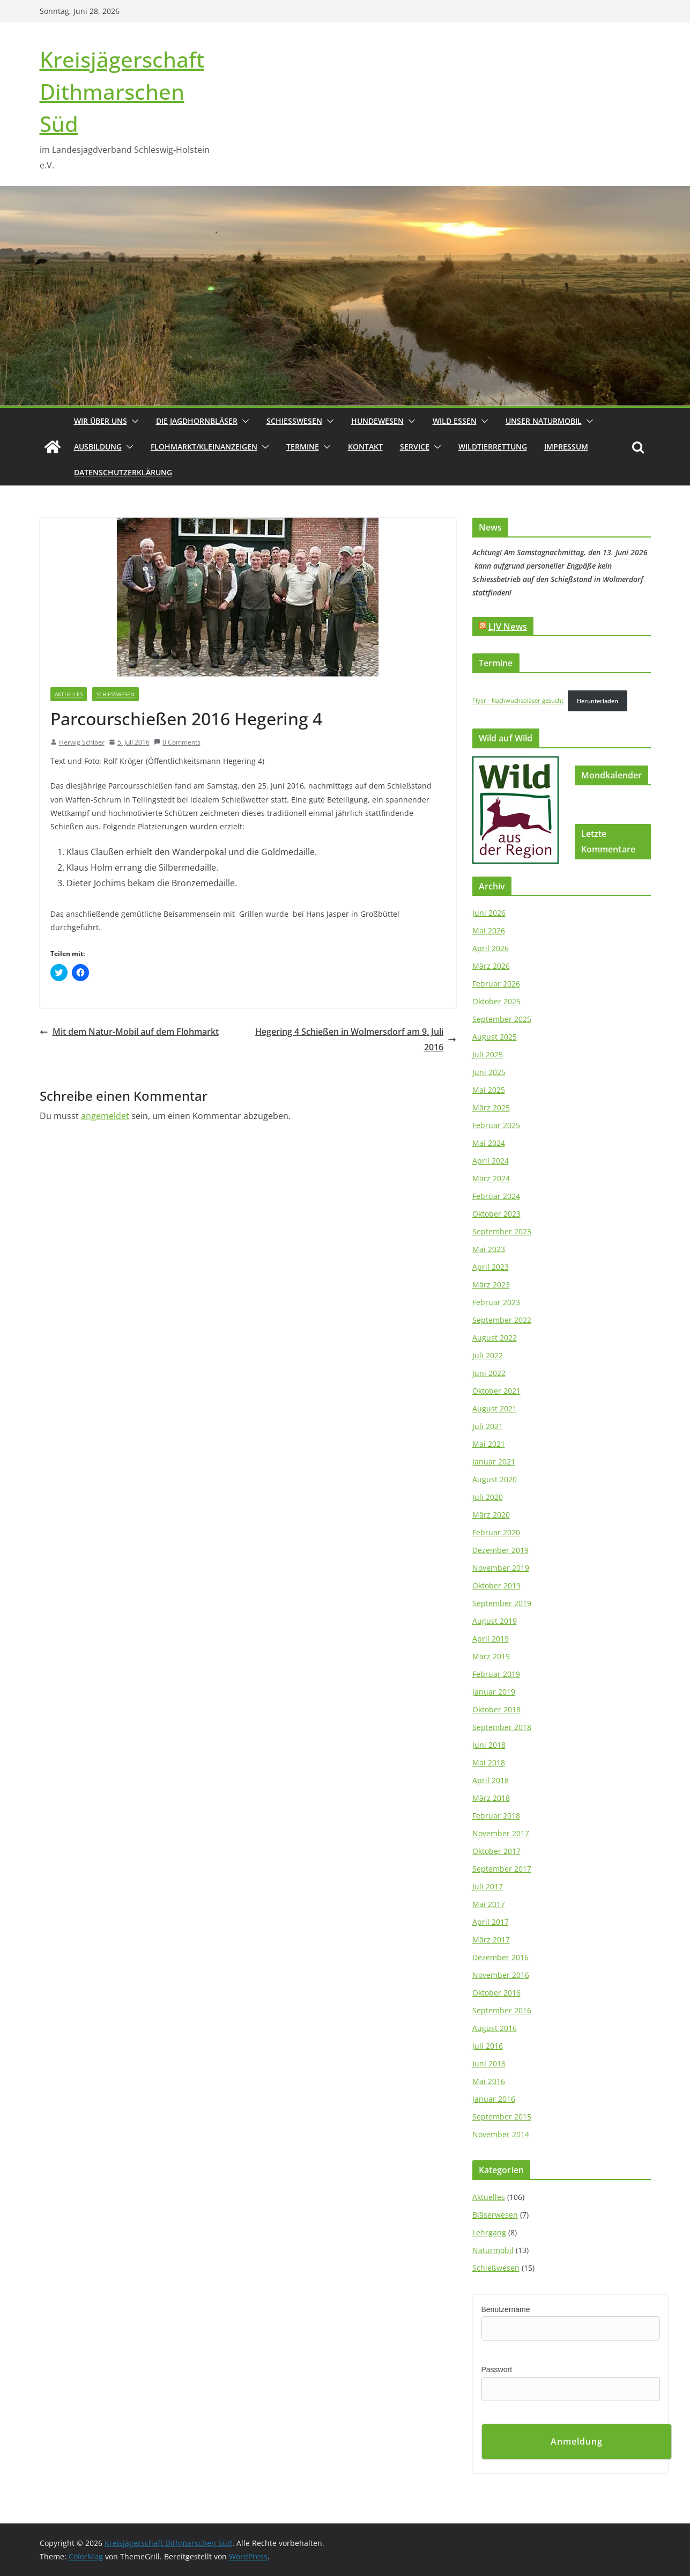 The width and height of the screenshot is (690, 2576). What do you see at coordinates (501, 2116) in the screenshot?
I see `September 2015` at bounding box center [501, 2116].